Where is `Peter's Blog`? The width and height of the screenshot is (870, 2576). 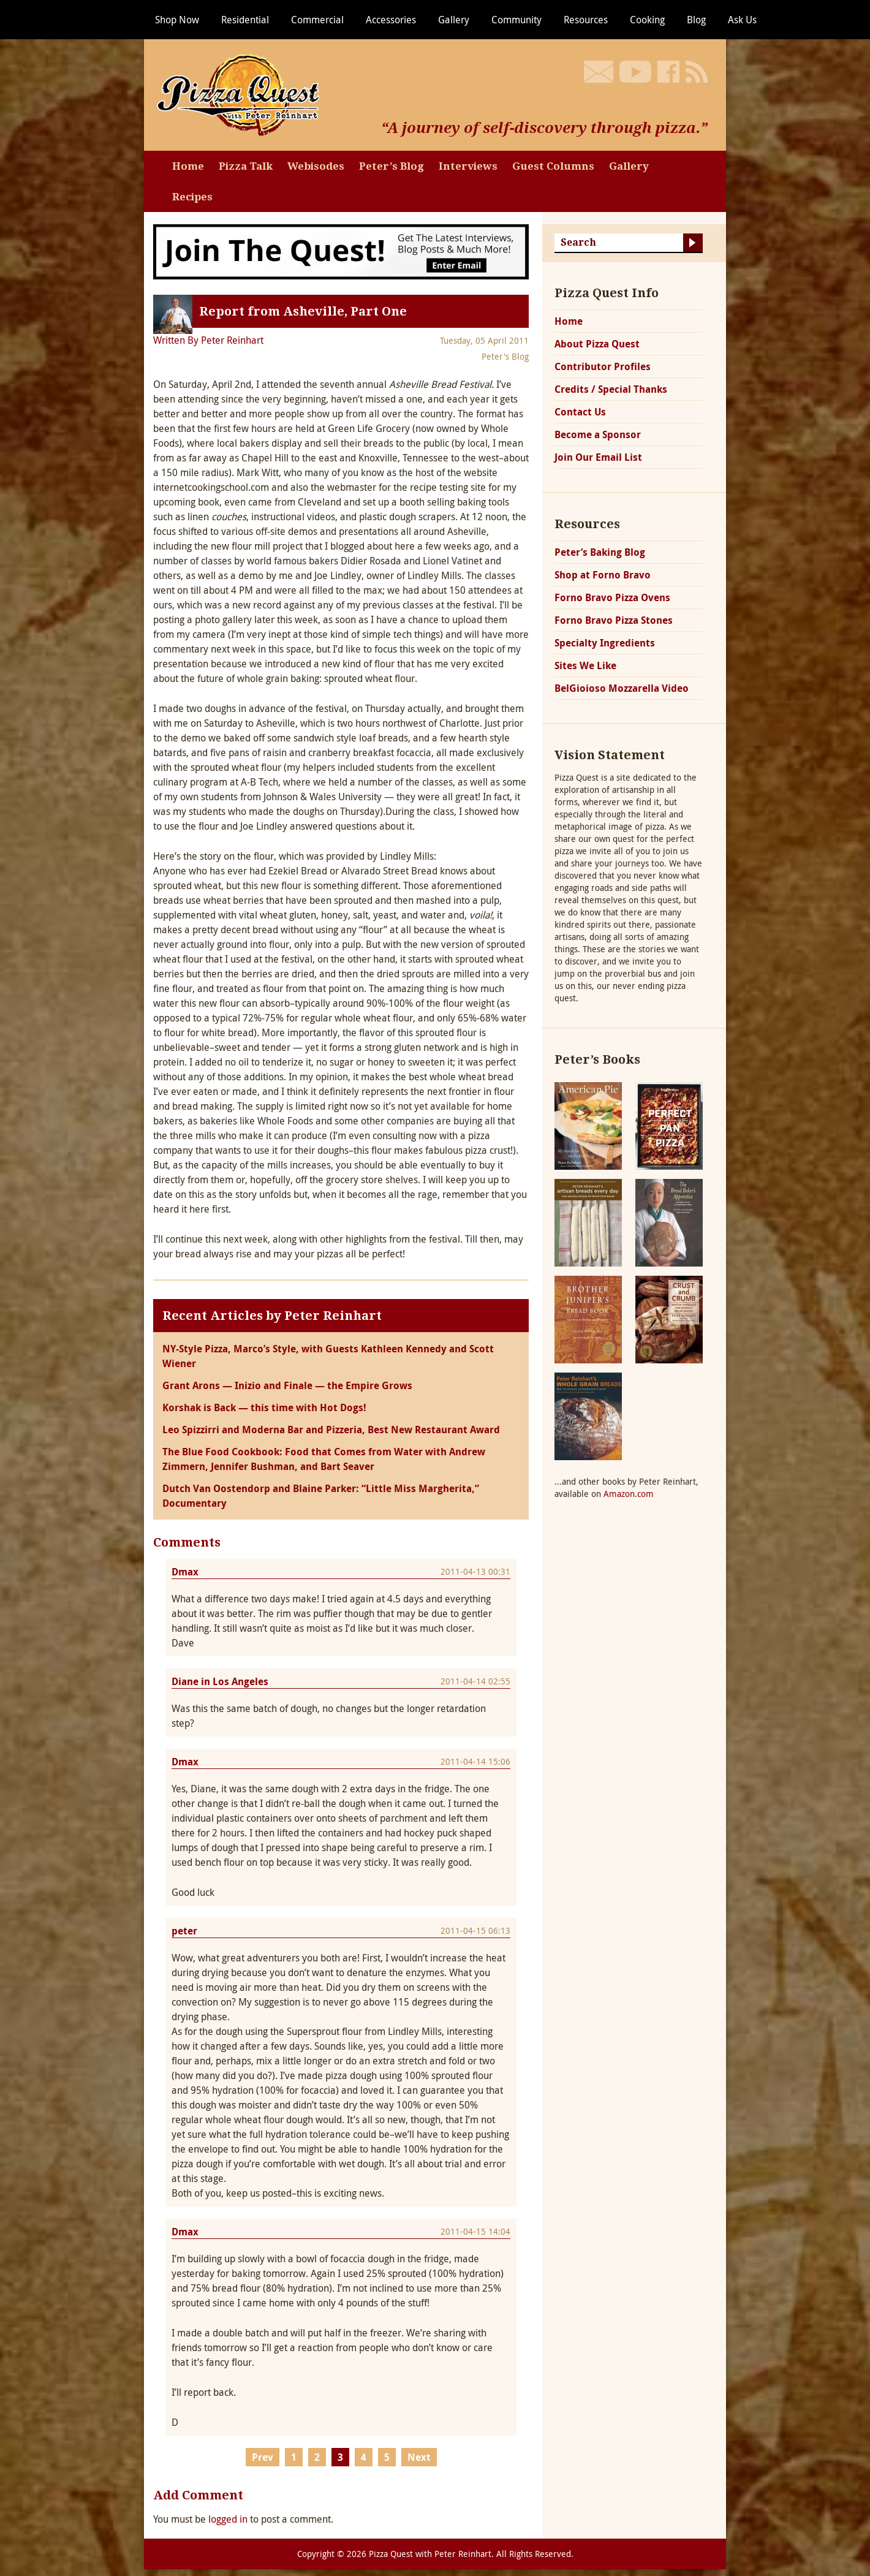
Peter's Blog is located at coordinates (505, 356).